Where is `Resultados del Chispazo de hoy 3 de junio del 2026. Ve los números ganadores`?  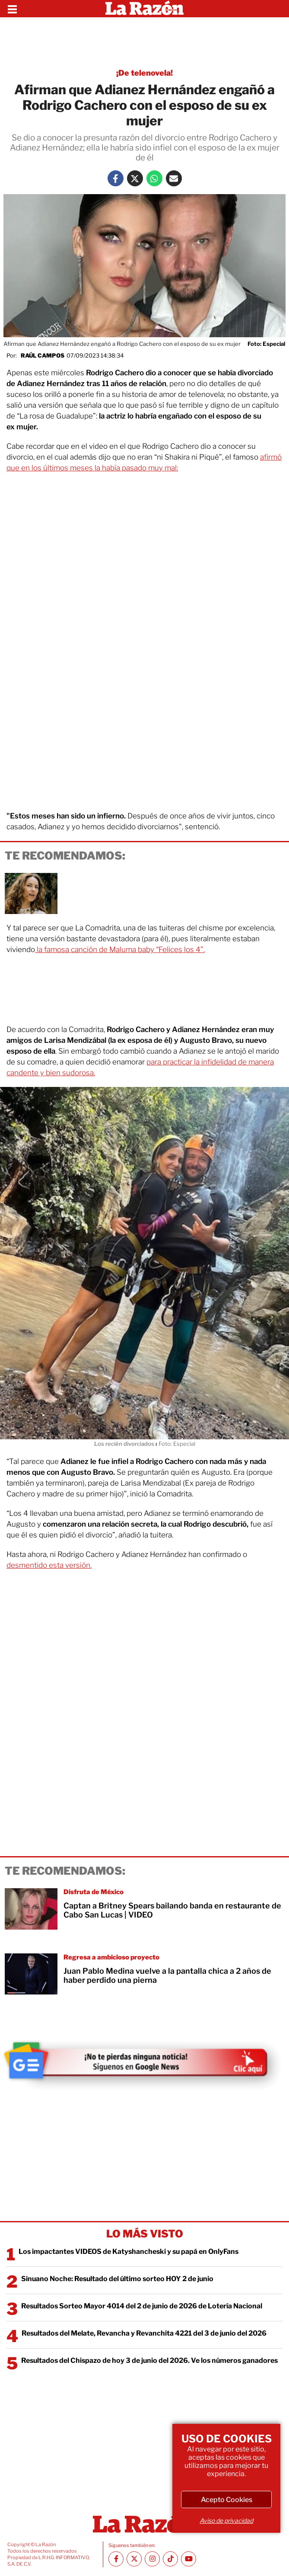 Resultados del Chispazo de hoy 3 de junio del 2026. Ve los números ganadores is located at coordinates (149, 2360).